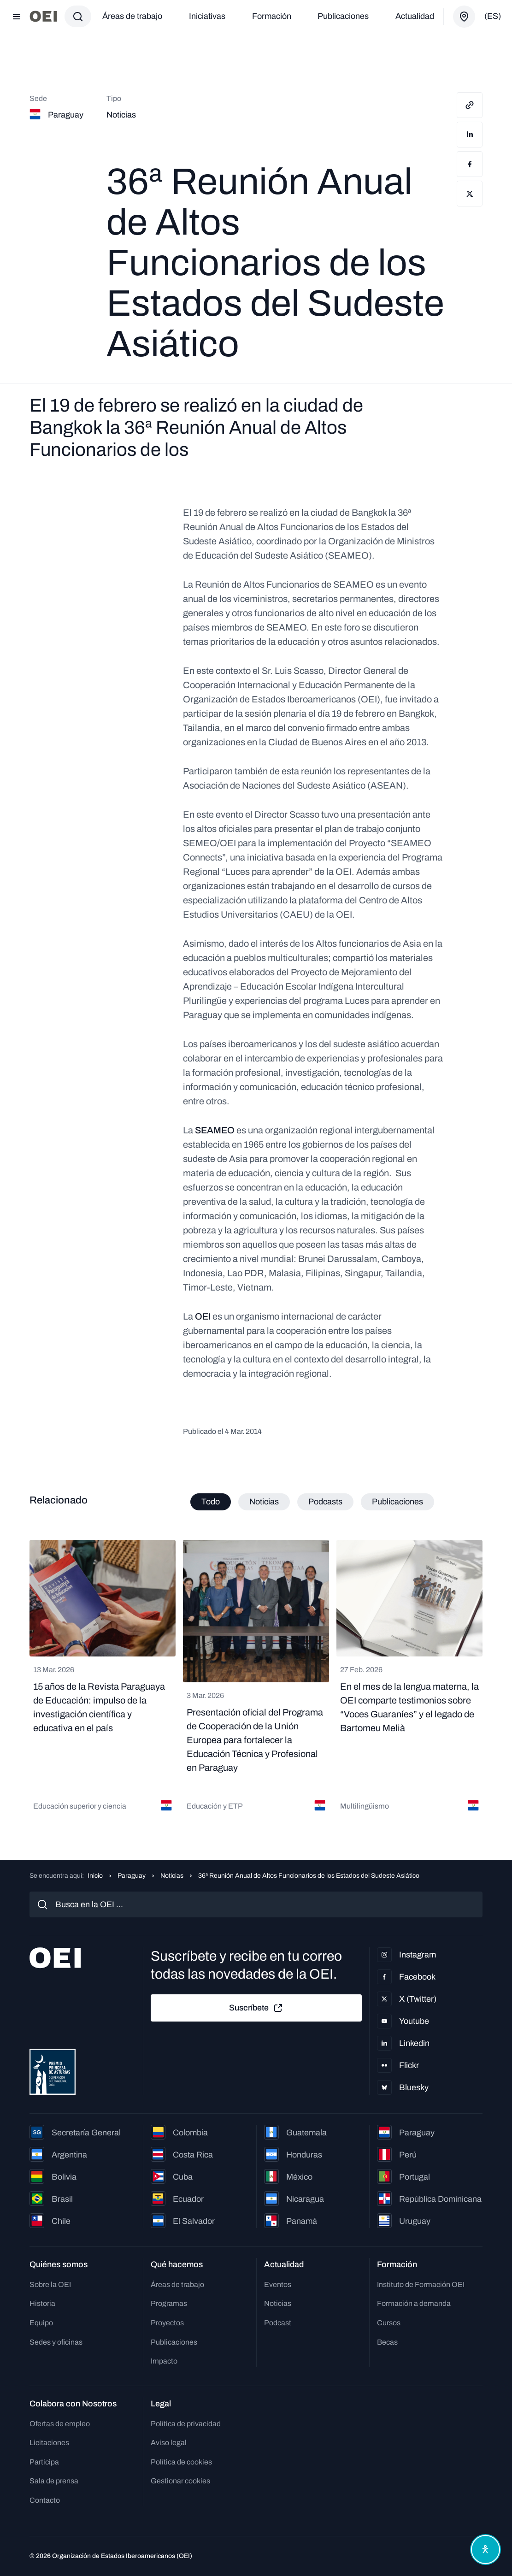 The width and height of the screenshot is (512, 2576). What do you see at coordinates (256, 2008) in the screenshot?
I see `Suscríbete` at bounding box center [256, 2008].